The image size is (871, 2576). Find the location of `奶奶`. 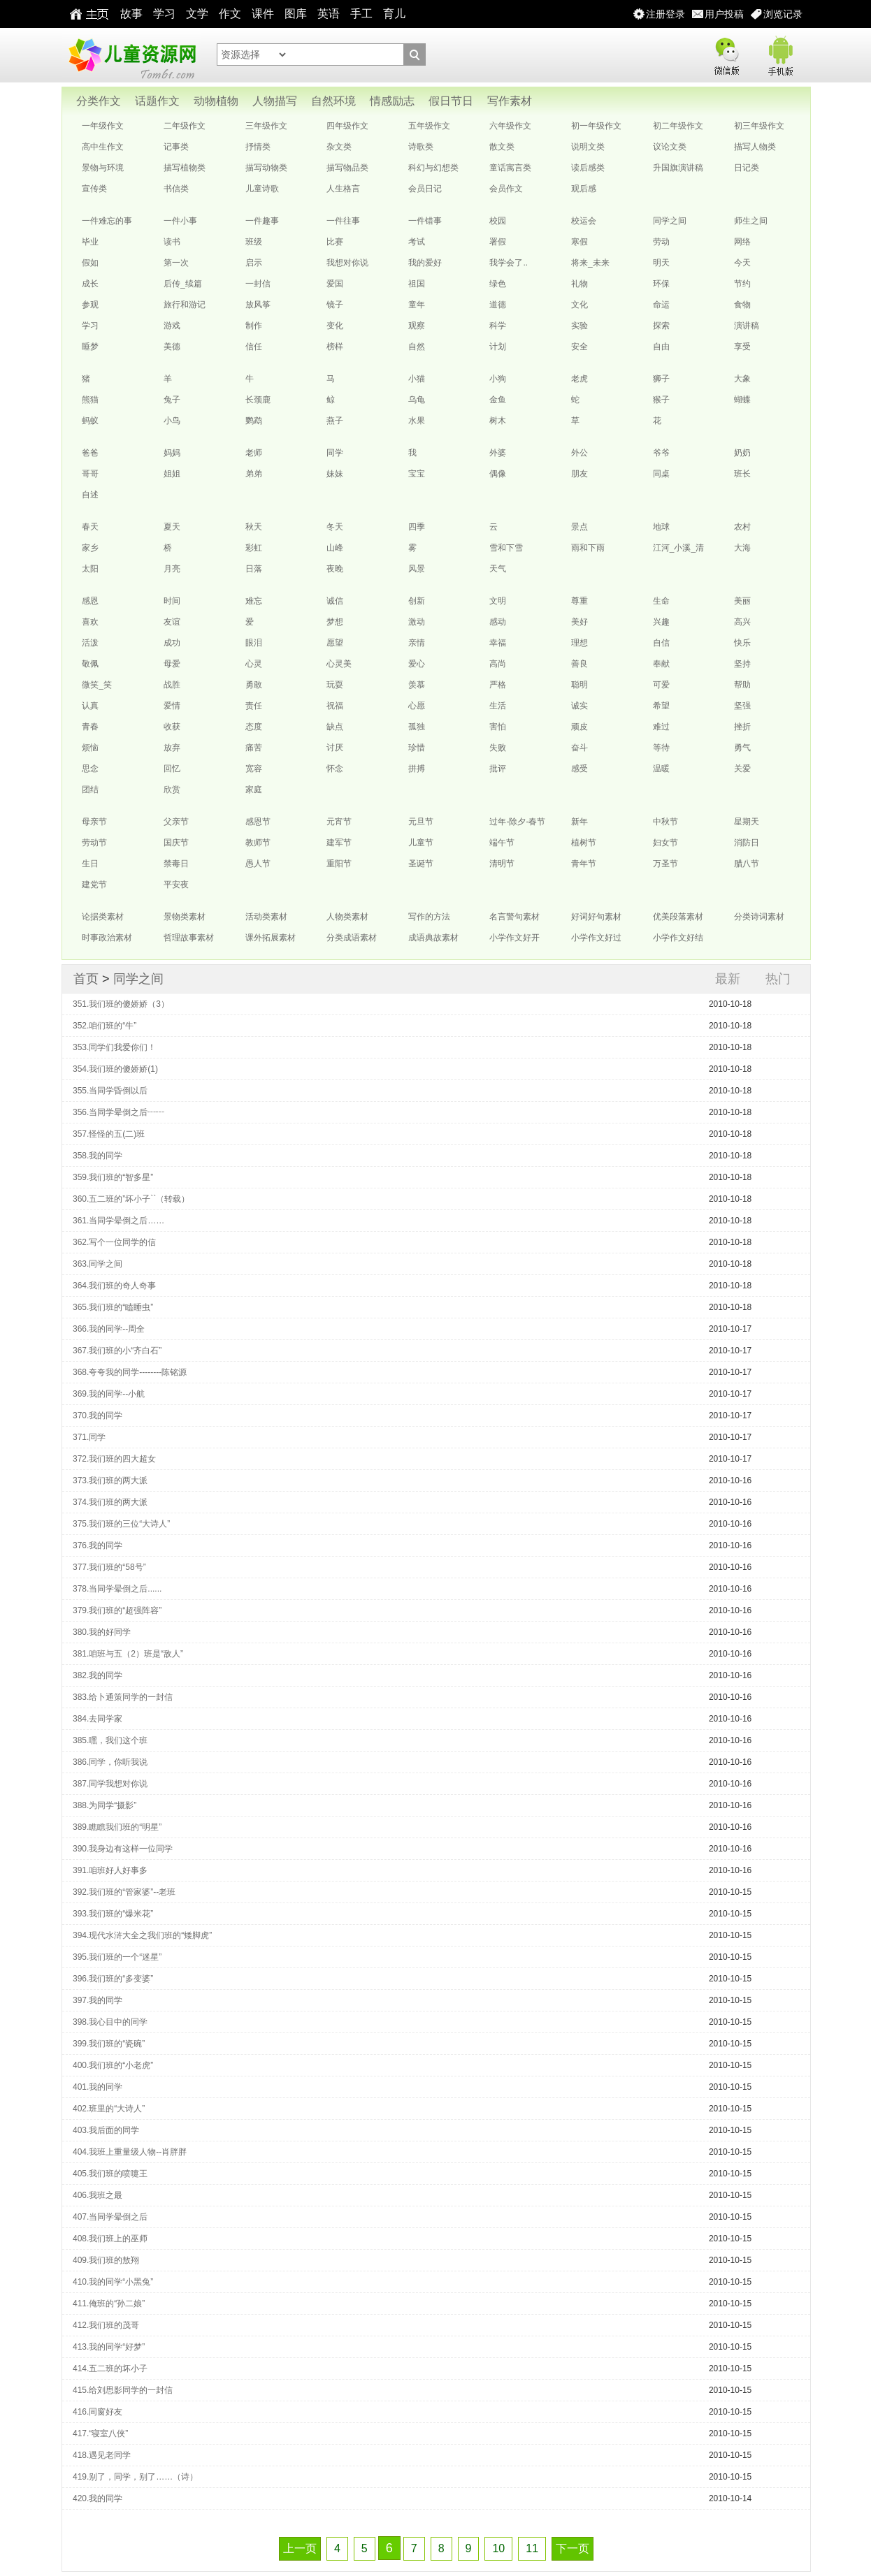

奶奶 is located at coordinates (742, 453).